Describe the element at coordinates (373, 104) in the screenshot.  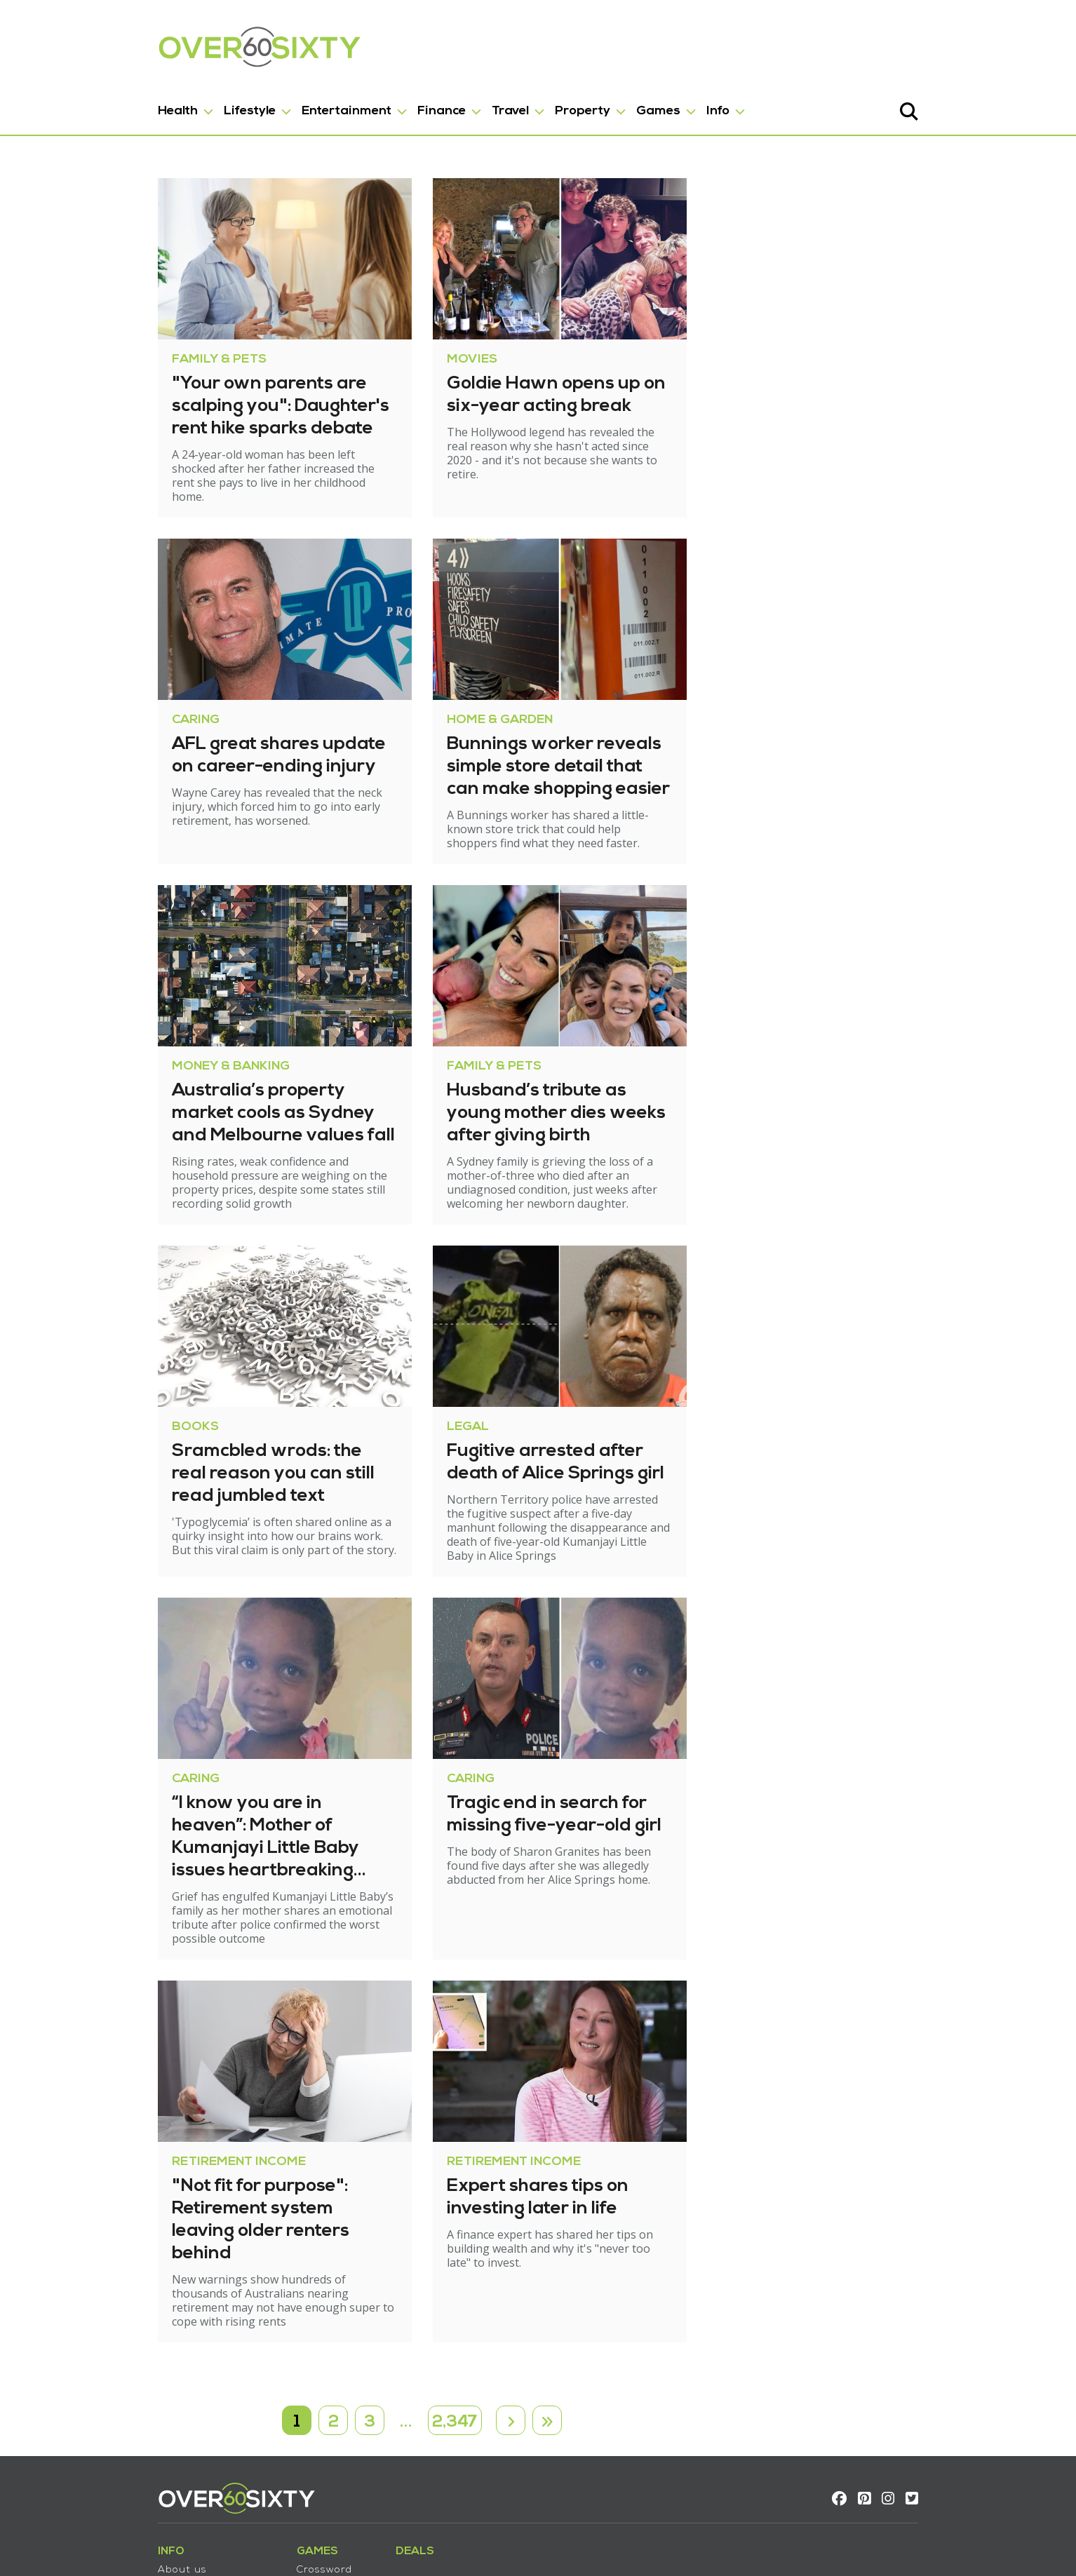
I see `Finance` at that location.